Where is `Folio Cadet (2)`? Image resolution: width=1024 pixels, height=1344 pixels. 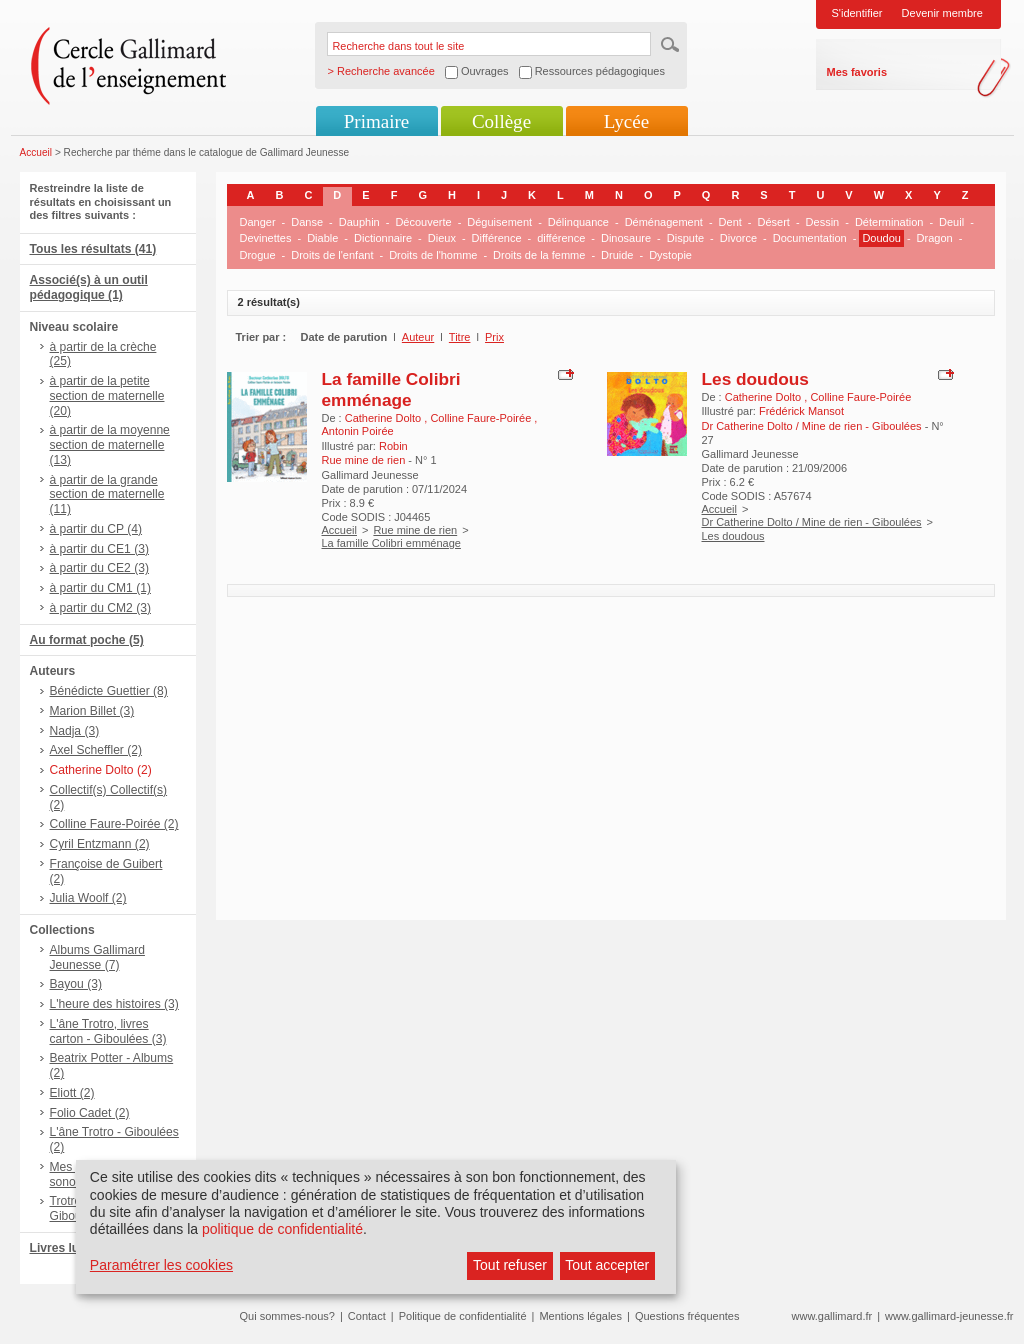 Folio Cadet (2) is located at coordinates (90, 1113).